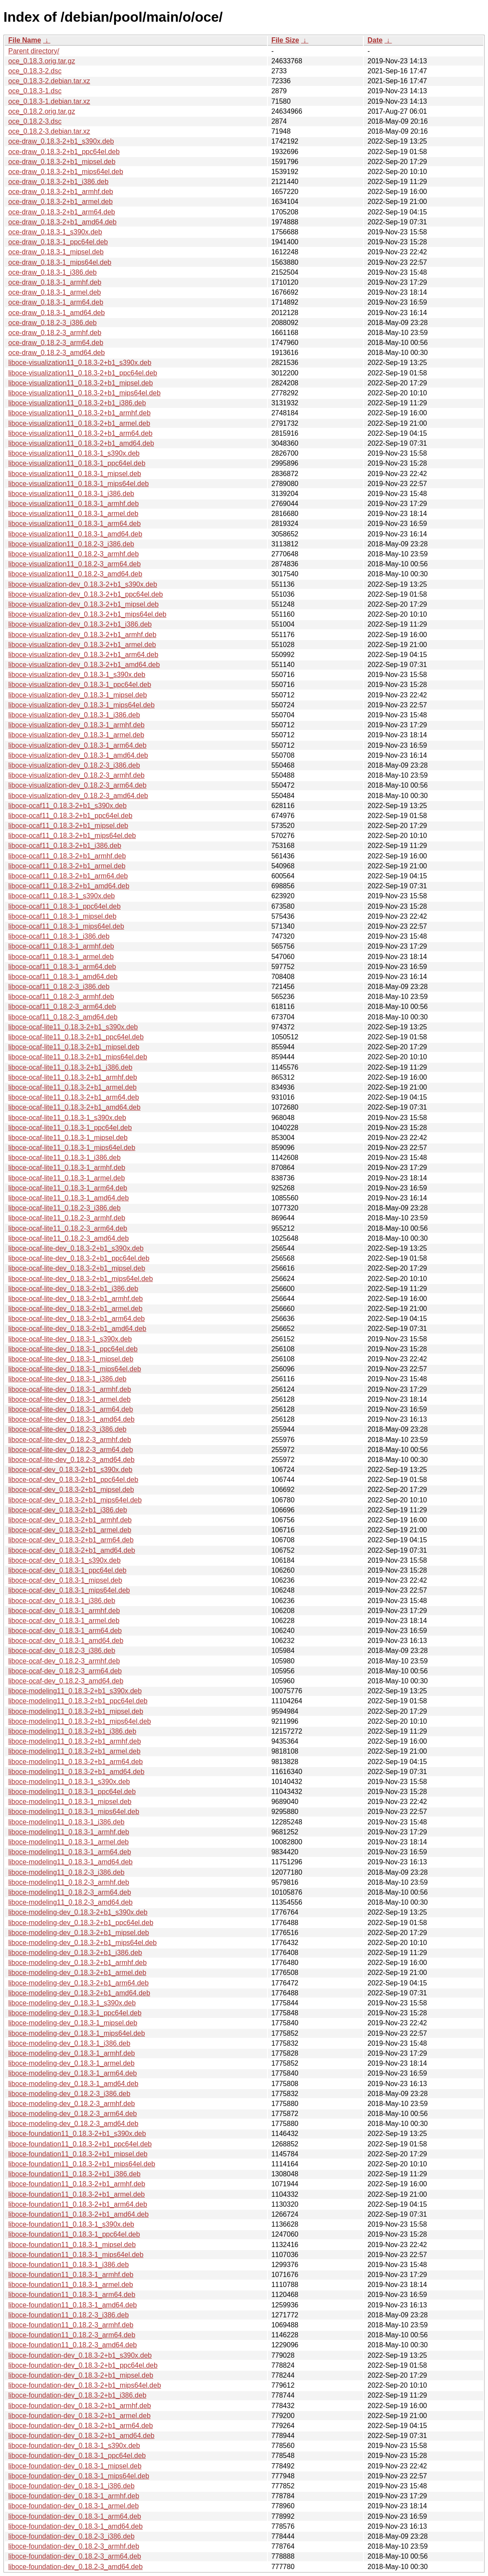 This screenshot has height=2576, width=488. I want to click on liboce-ocaf-dev_0.18.2-3_arm64.deb, so click(65, 1671).